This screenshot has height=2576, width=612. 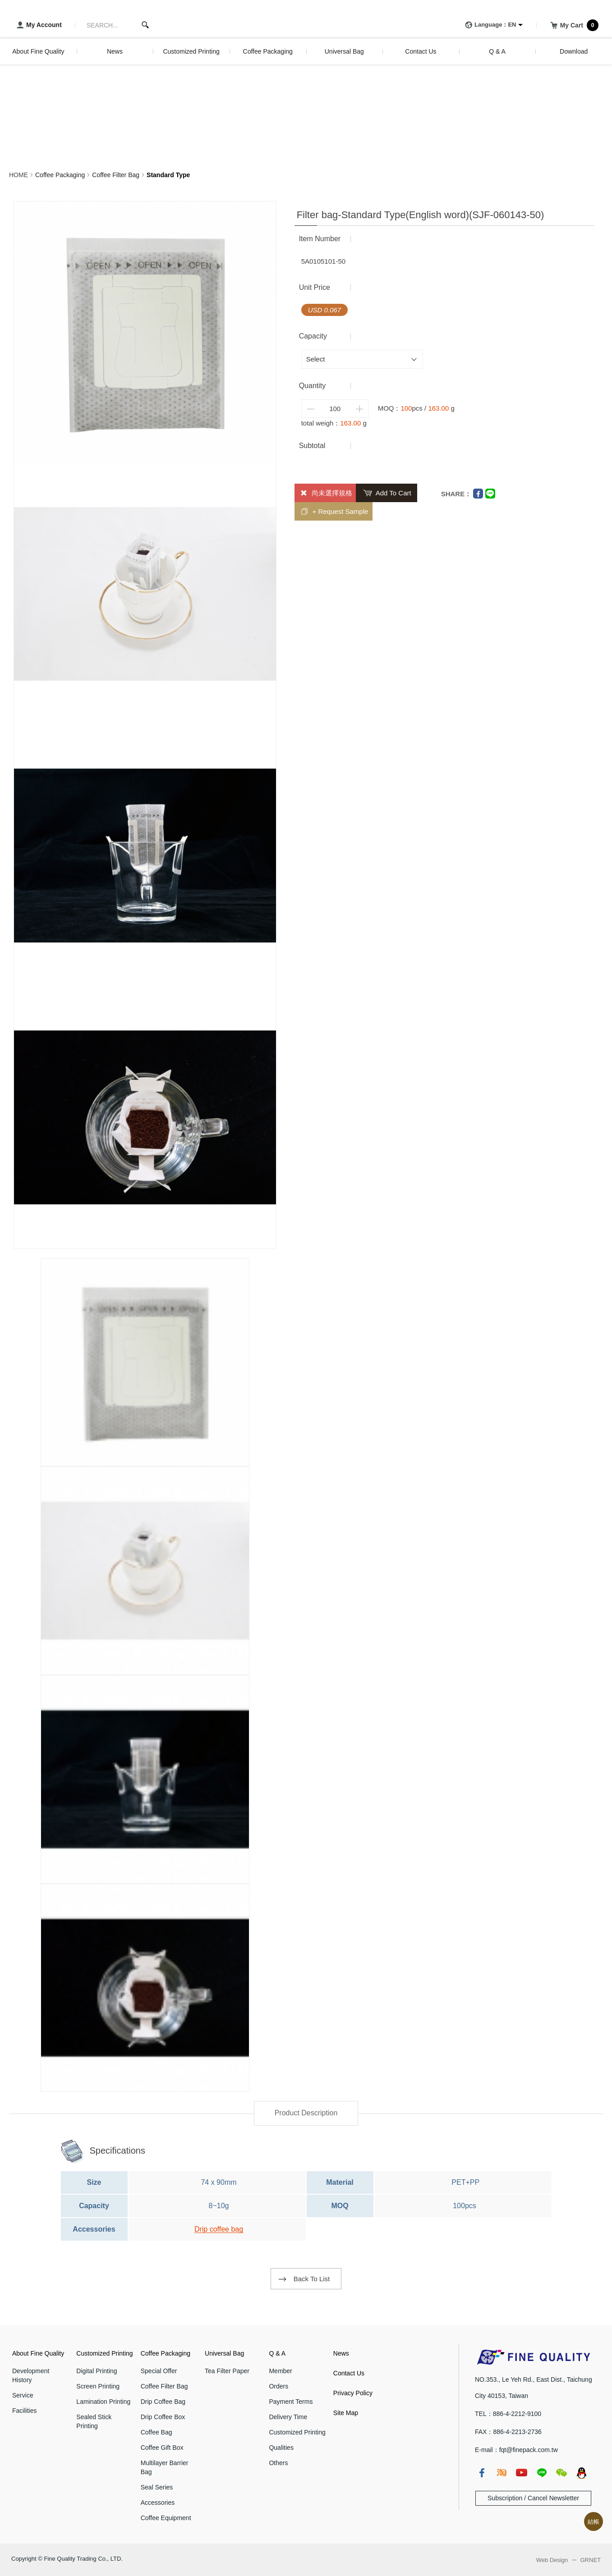 What do you see at coordinates (60, 174) in the screenshot?
I see `Coffee Packaging` at bounding box center [60, 174].